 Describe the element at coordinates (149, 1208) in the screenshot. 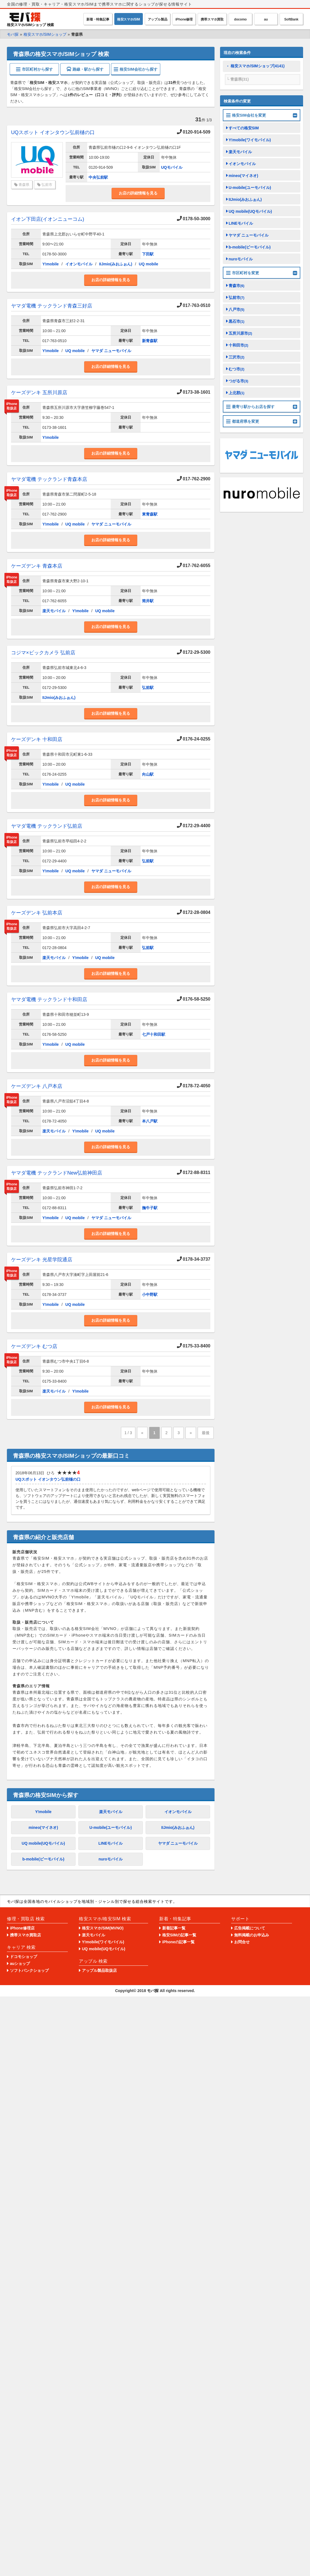

I see `撫牛子駅` at that location.